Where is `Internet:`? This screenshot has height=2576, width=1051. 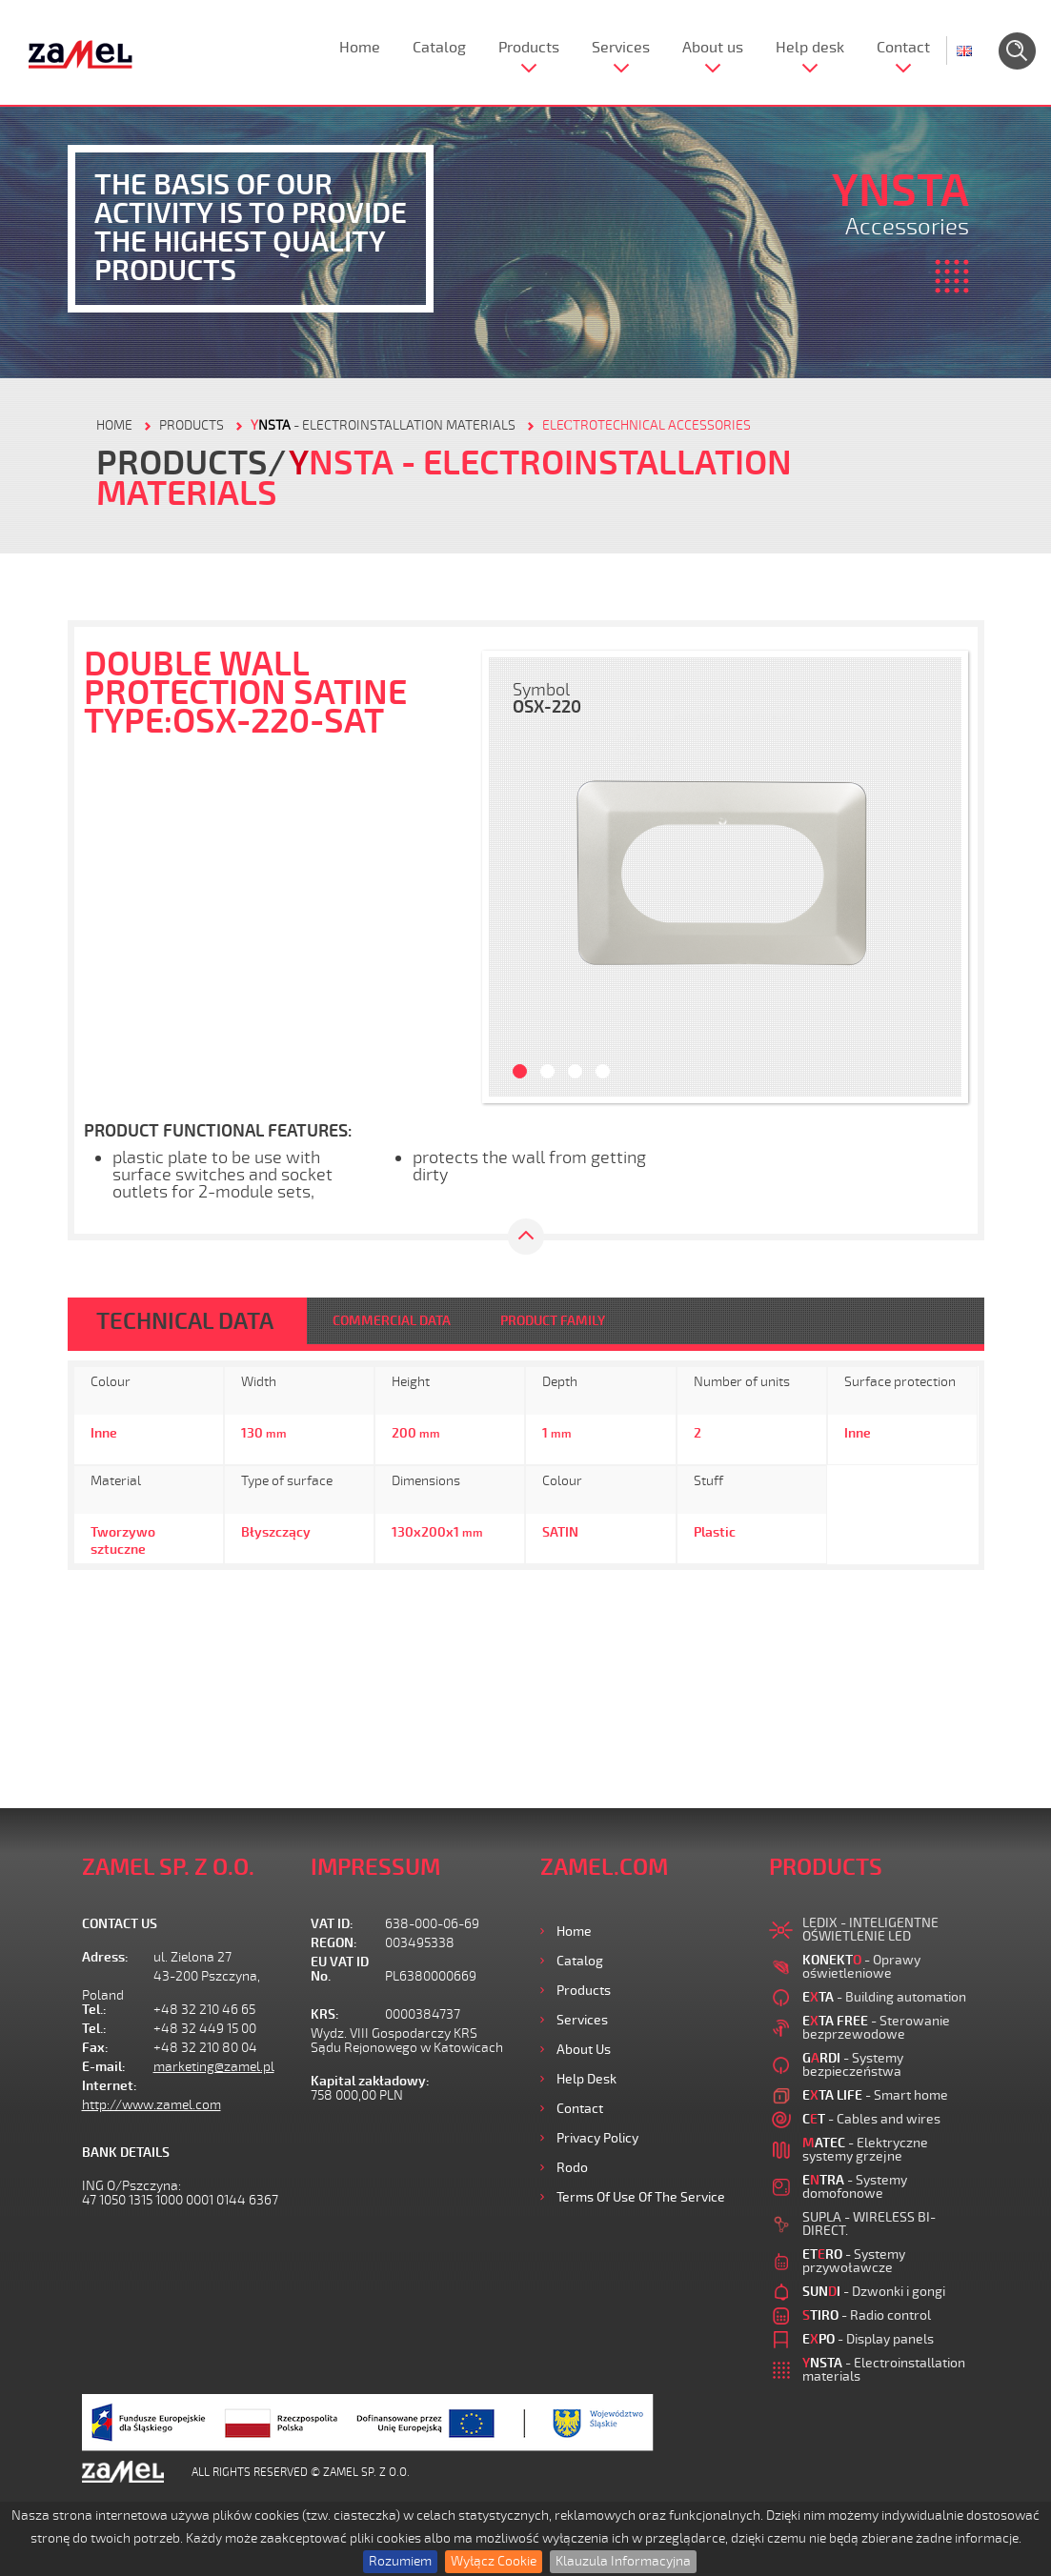
Internet: is located at coordinates (109, 2086).